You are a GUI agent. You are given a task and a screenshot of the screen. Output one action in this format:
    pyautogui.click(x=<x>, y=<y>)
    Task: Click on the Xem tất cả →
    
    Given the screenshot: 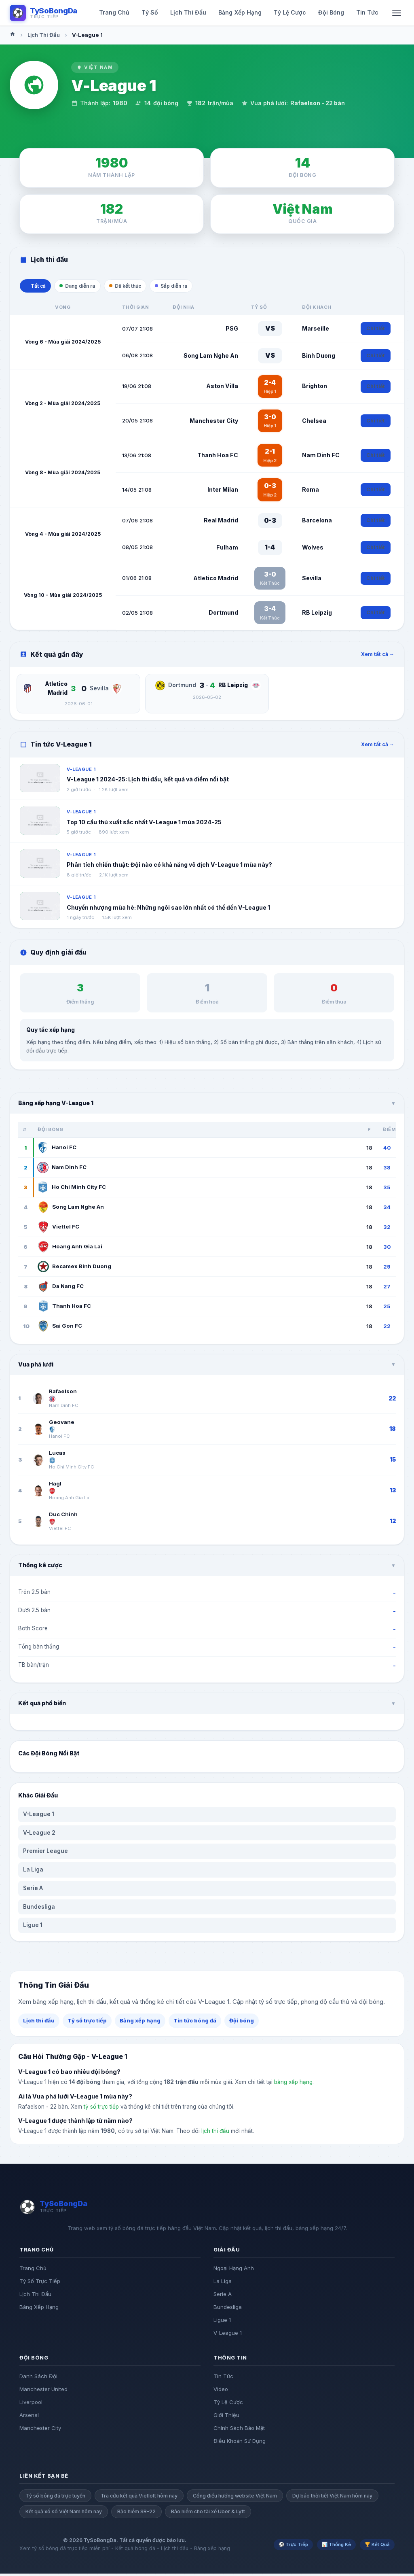 What is the action you would take?
    pyautogui.click(x=377, y=657)
    